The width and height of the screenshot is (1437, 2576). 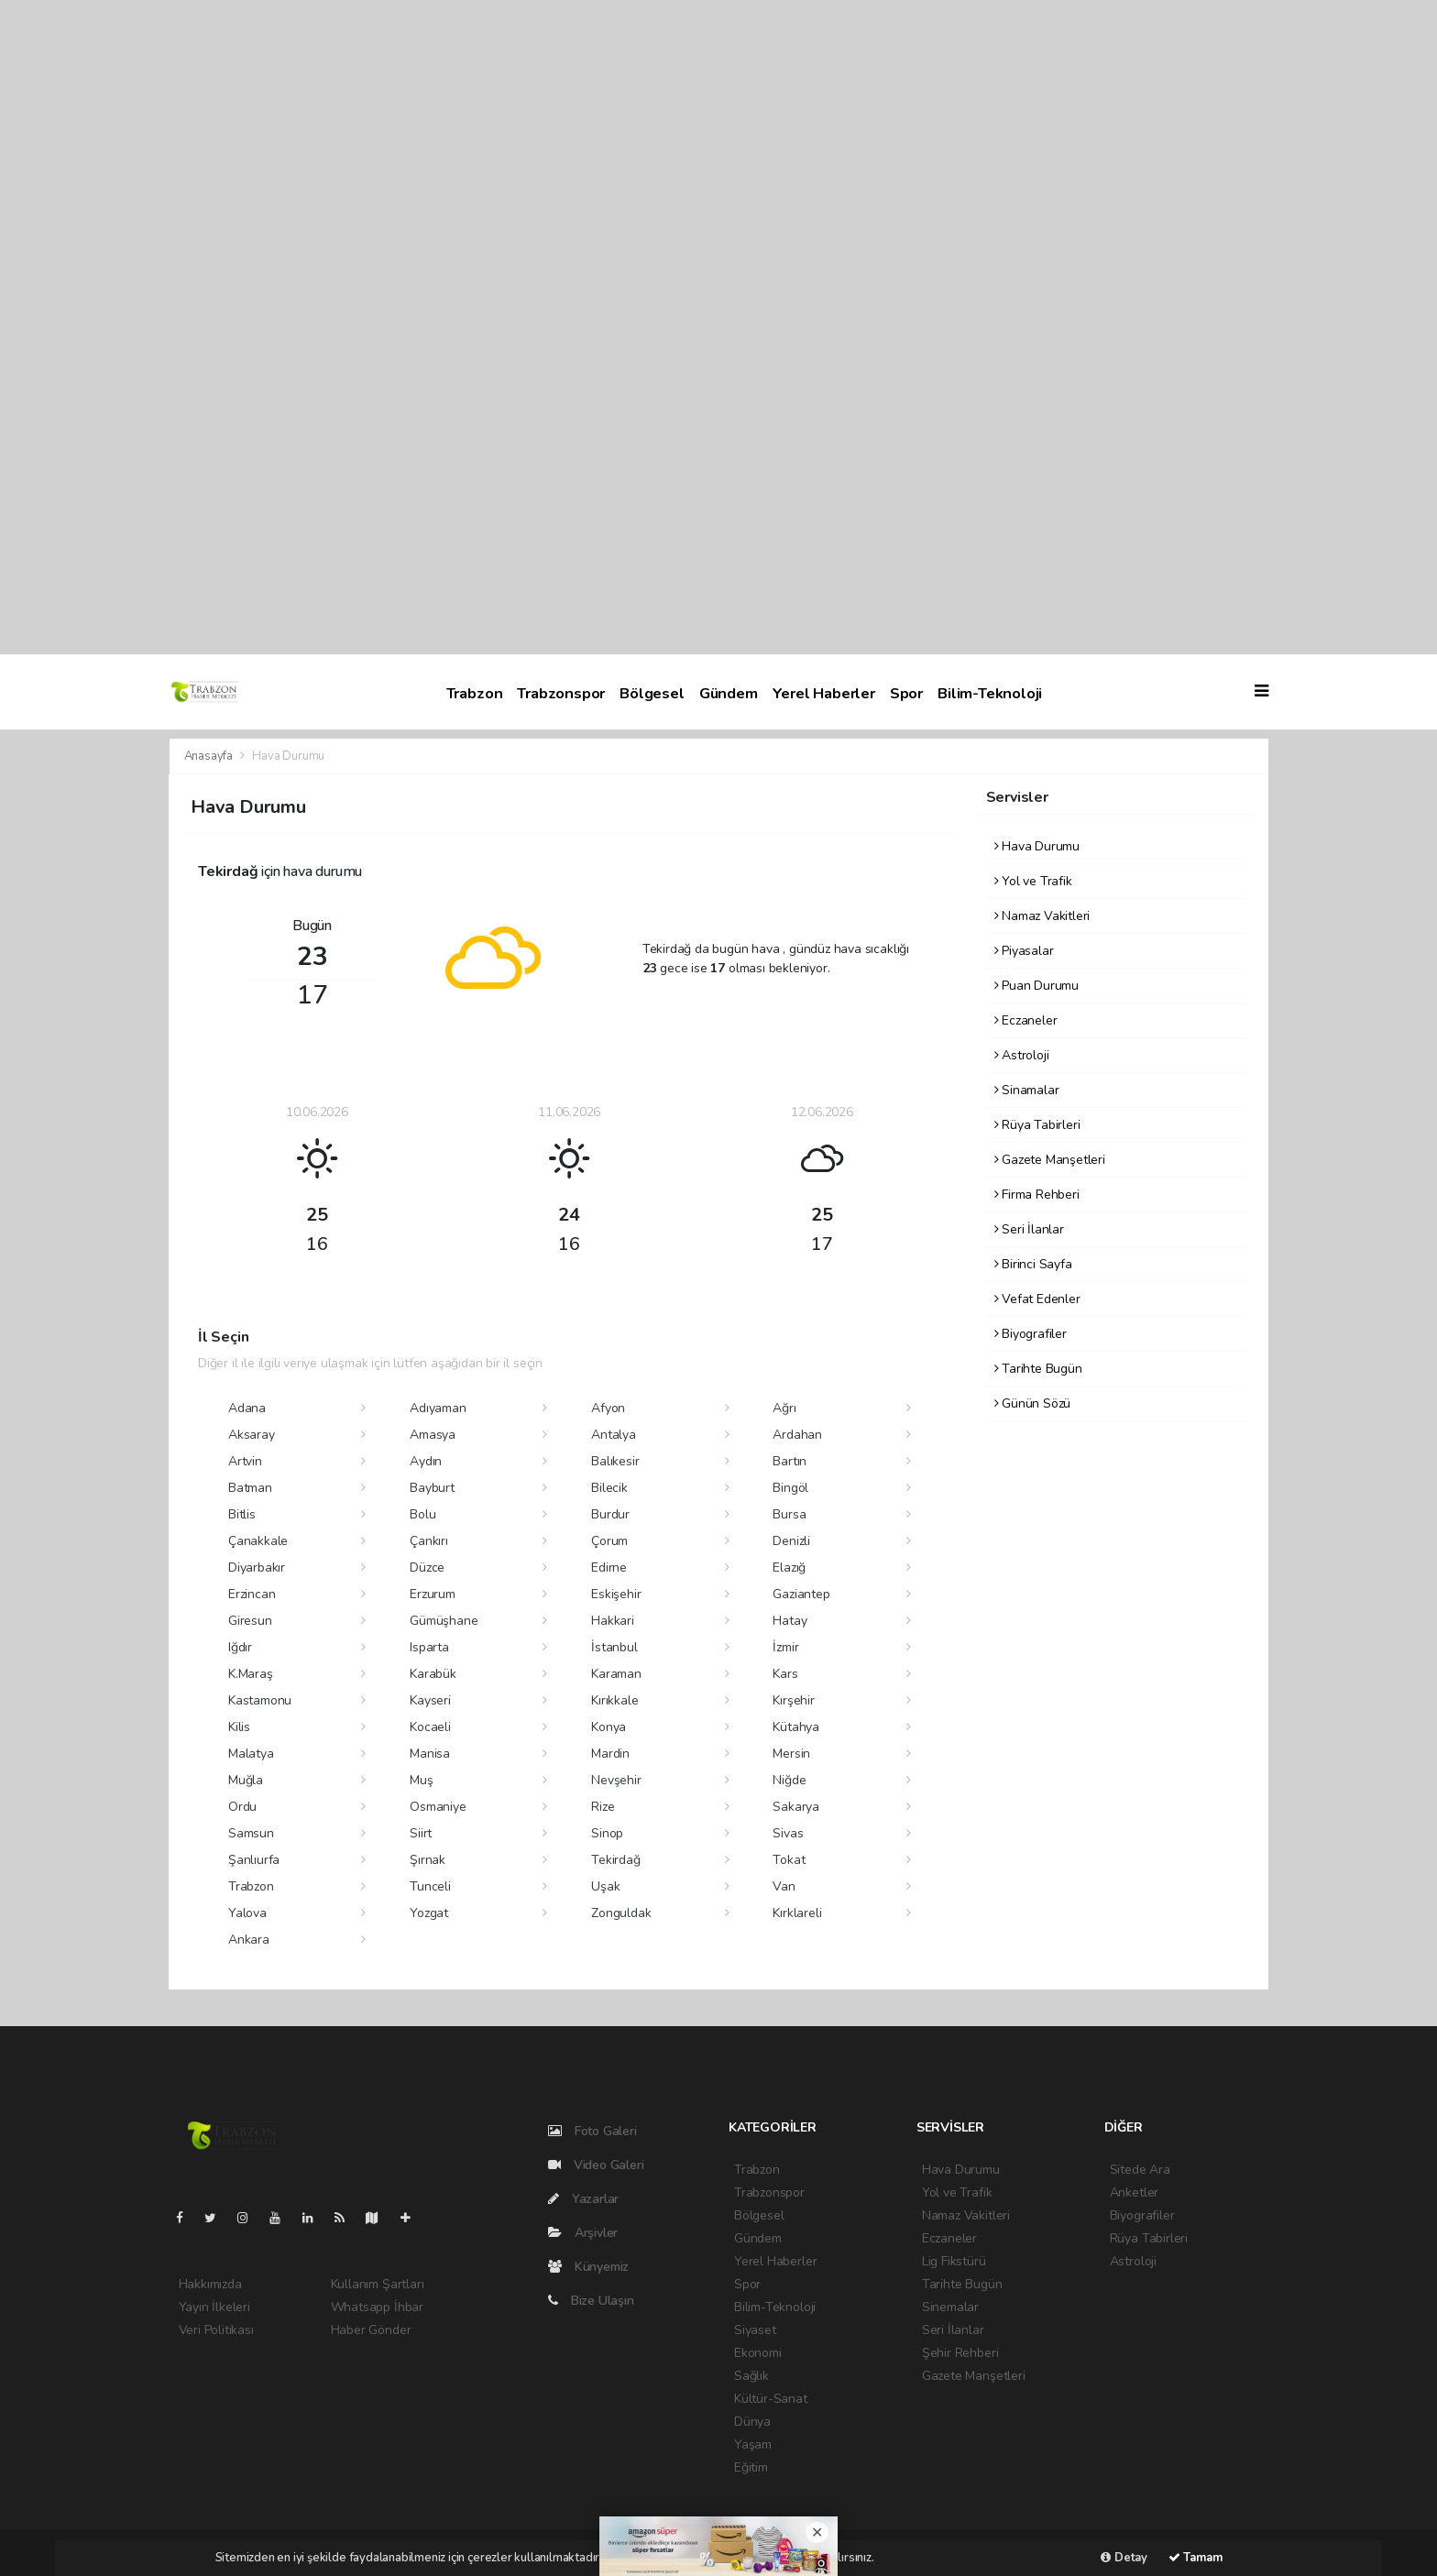 What do you see at coordinates (426, 1461) in the screenshot?
I see `Aydın` at bounding box center [426, 1461].